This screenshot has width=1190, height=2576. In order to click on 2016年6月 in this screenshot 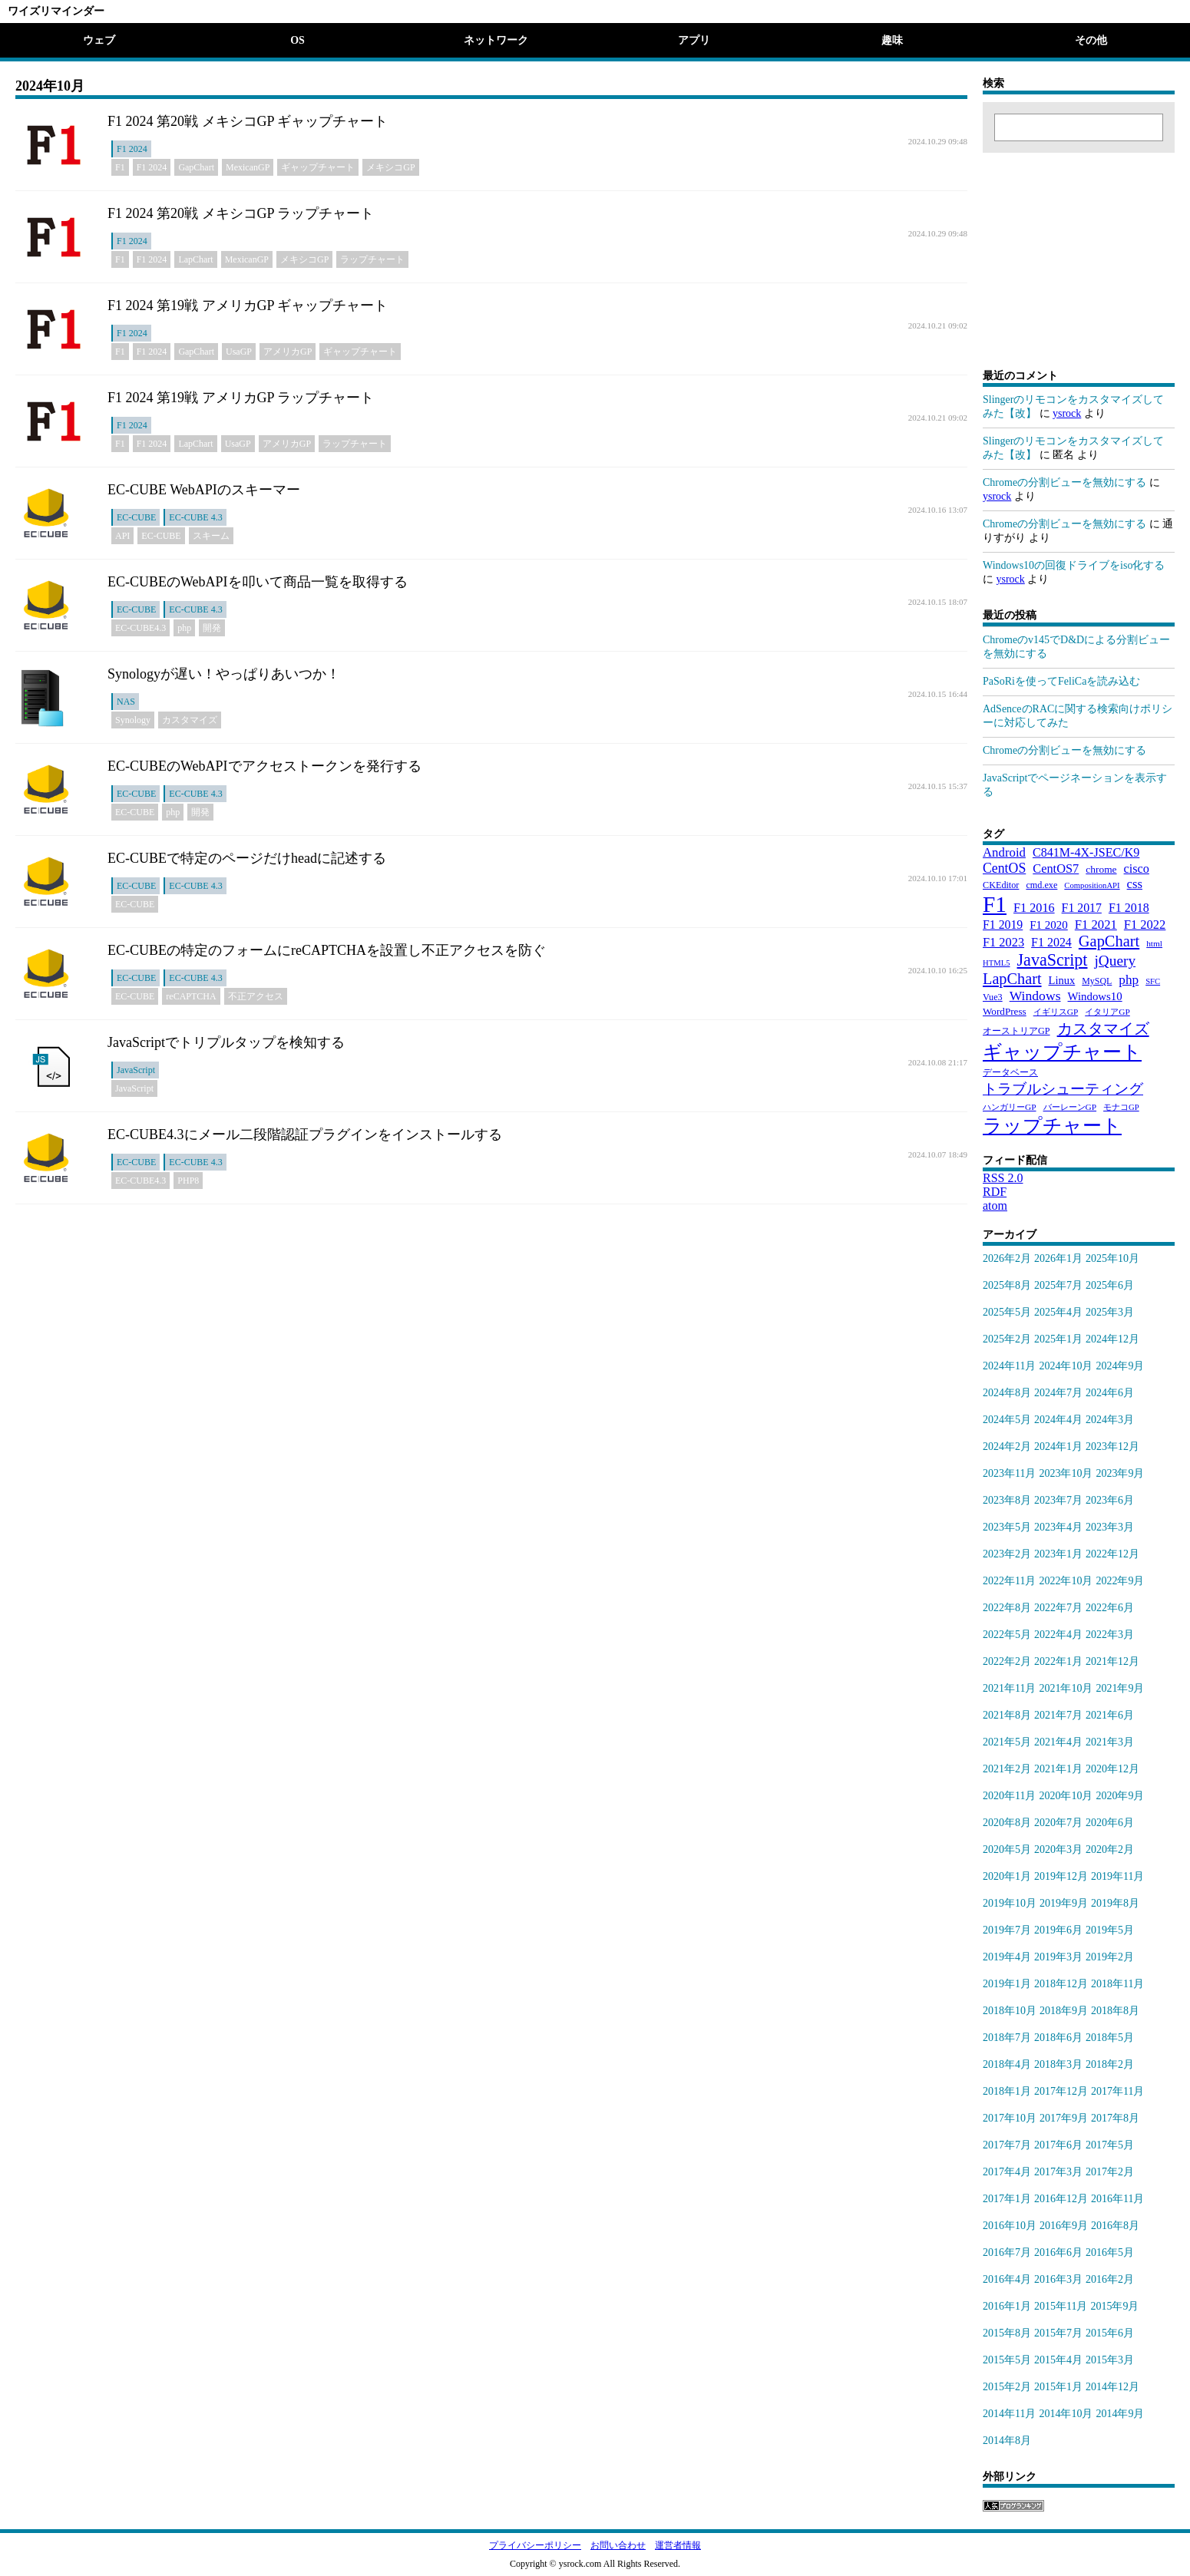, I will do `click(1058, 2252)`.